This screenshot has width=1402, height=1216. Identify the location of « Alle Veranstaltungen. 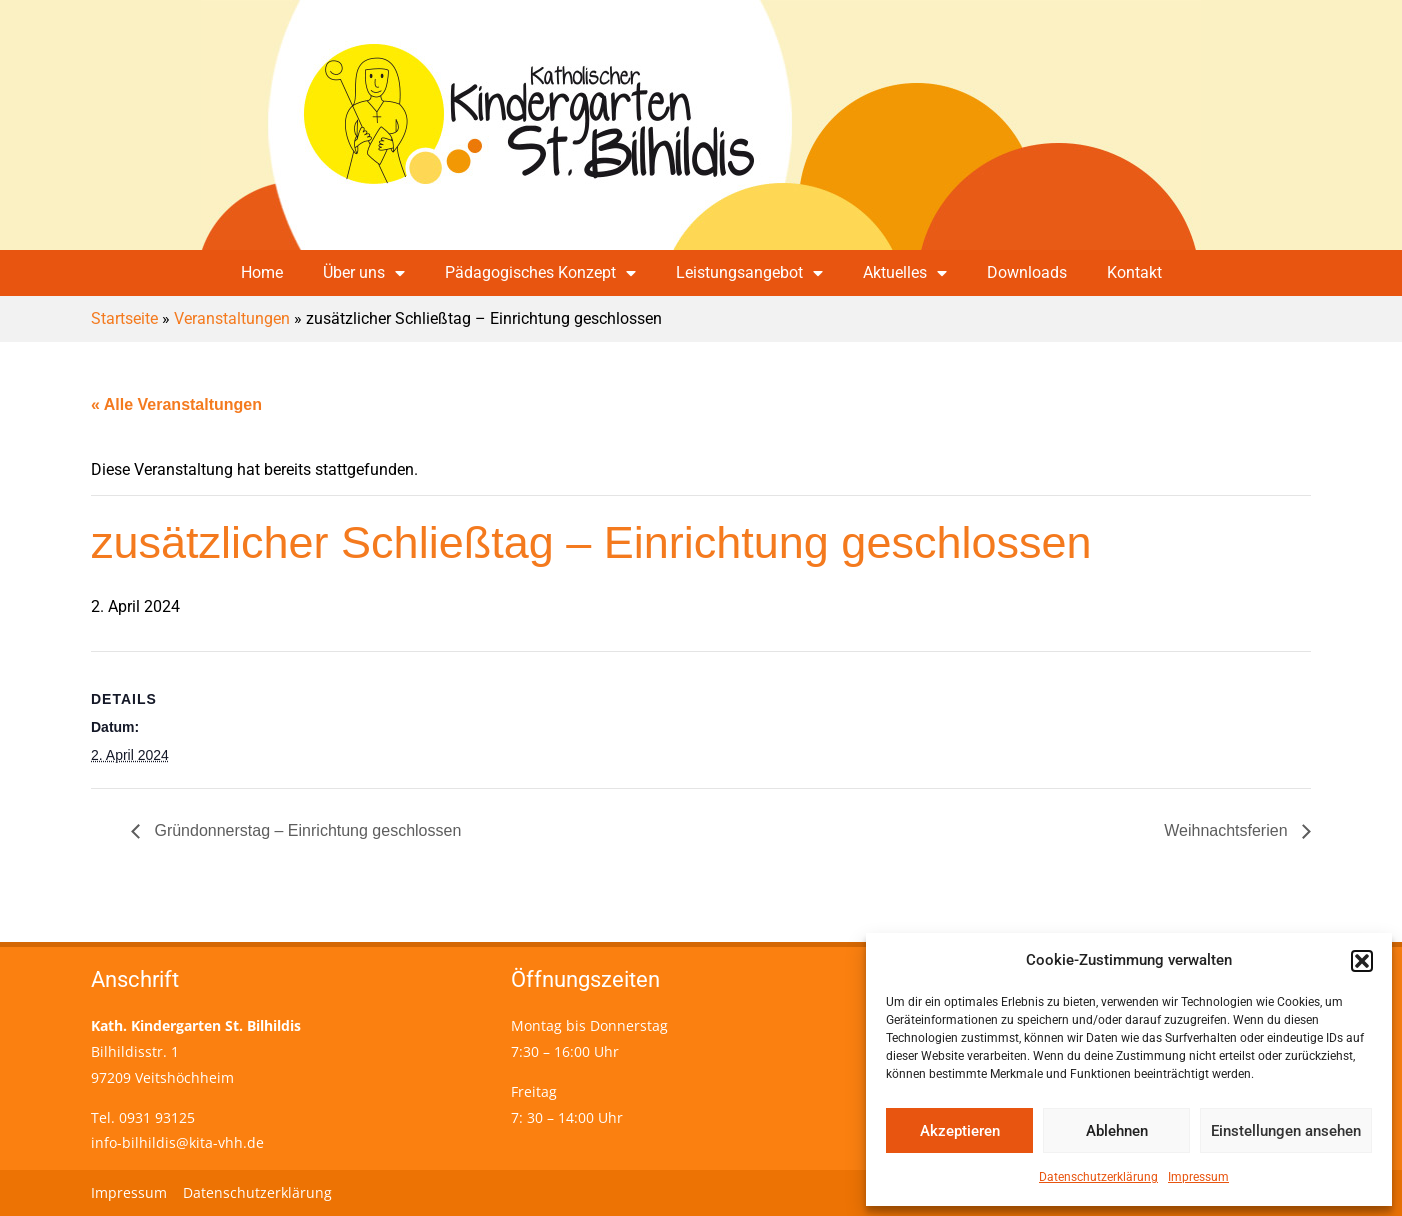
(176, 404).